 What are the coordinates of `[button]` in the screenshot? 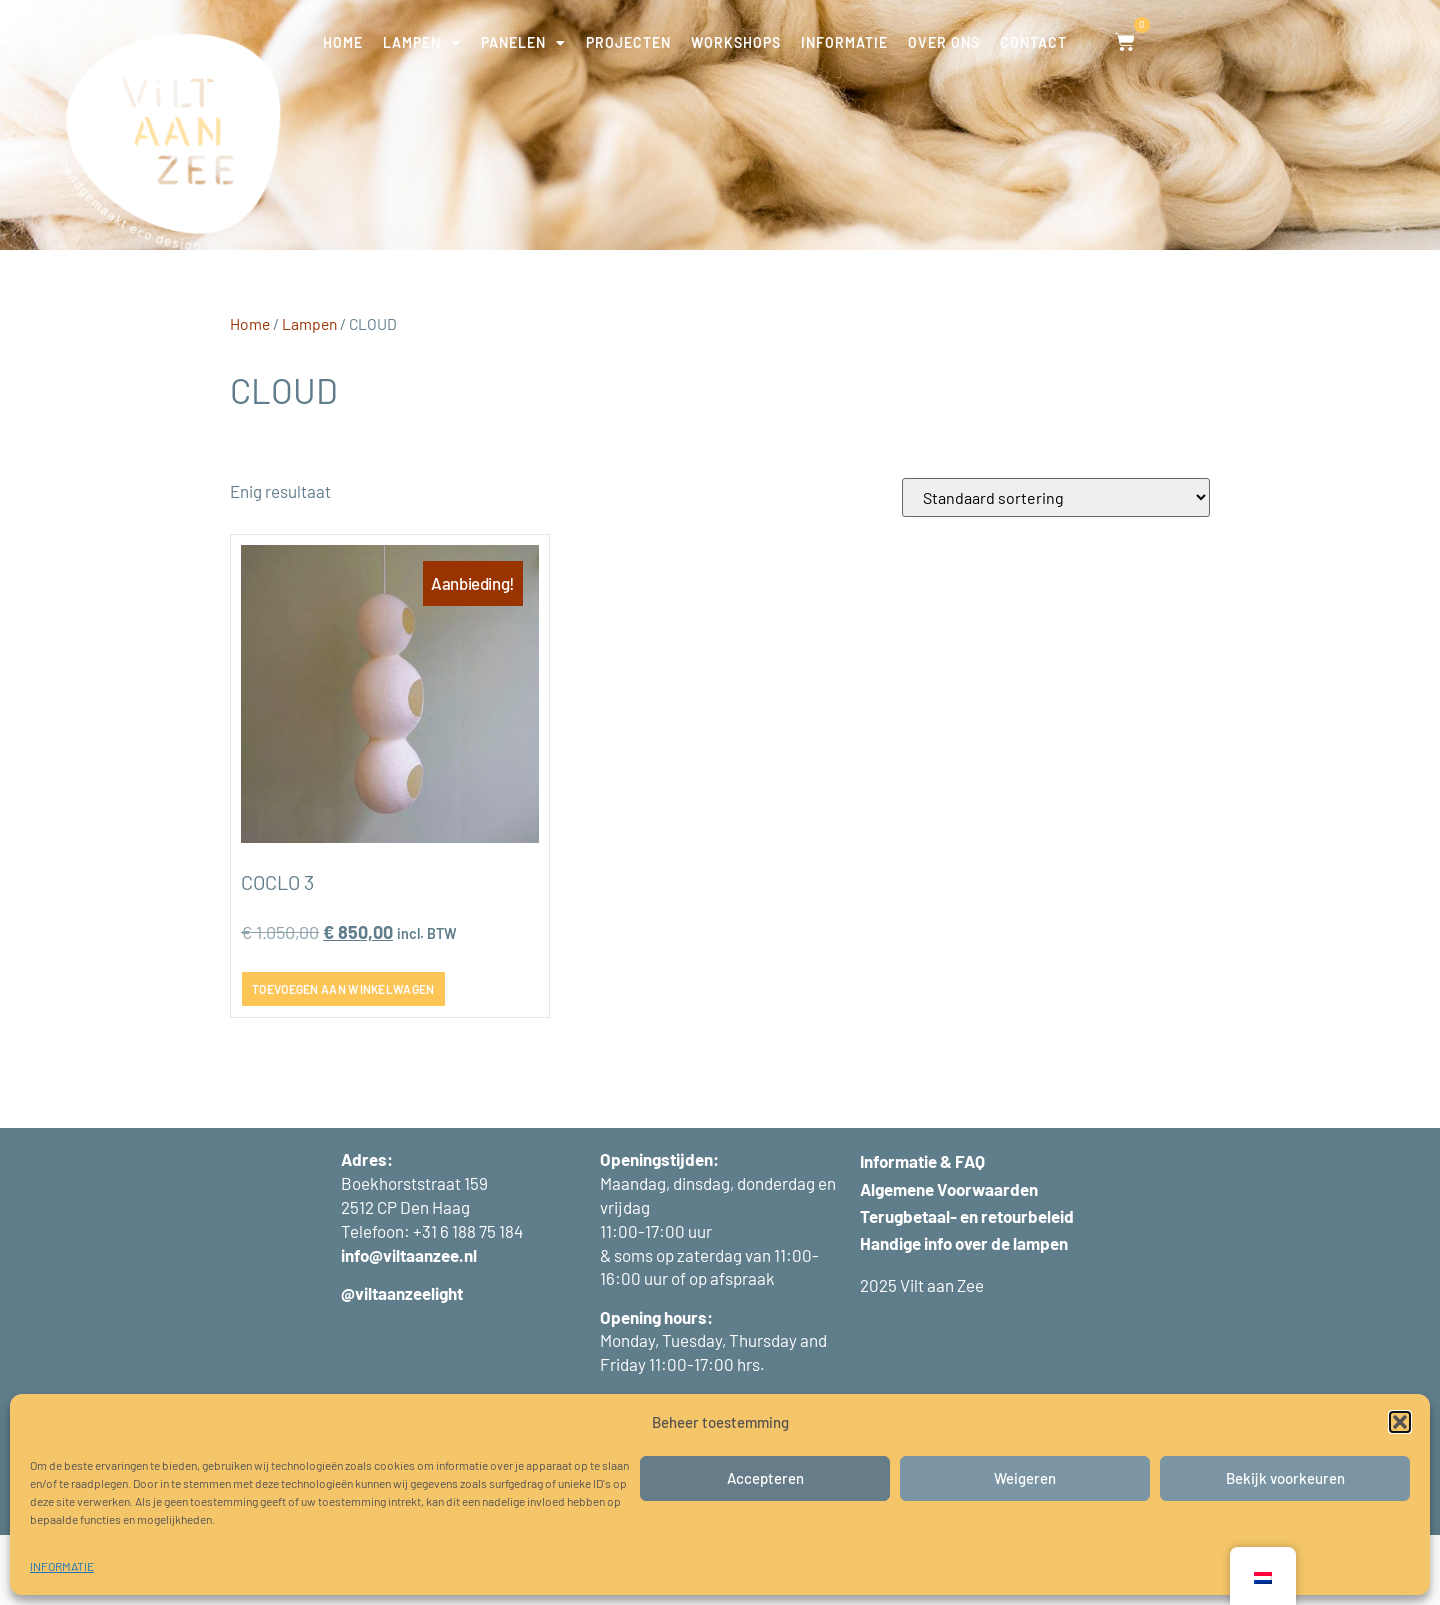 It's located at (1400, 1422).